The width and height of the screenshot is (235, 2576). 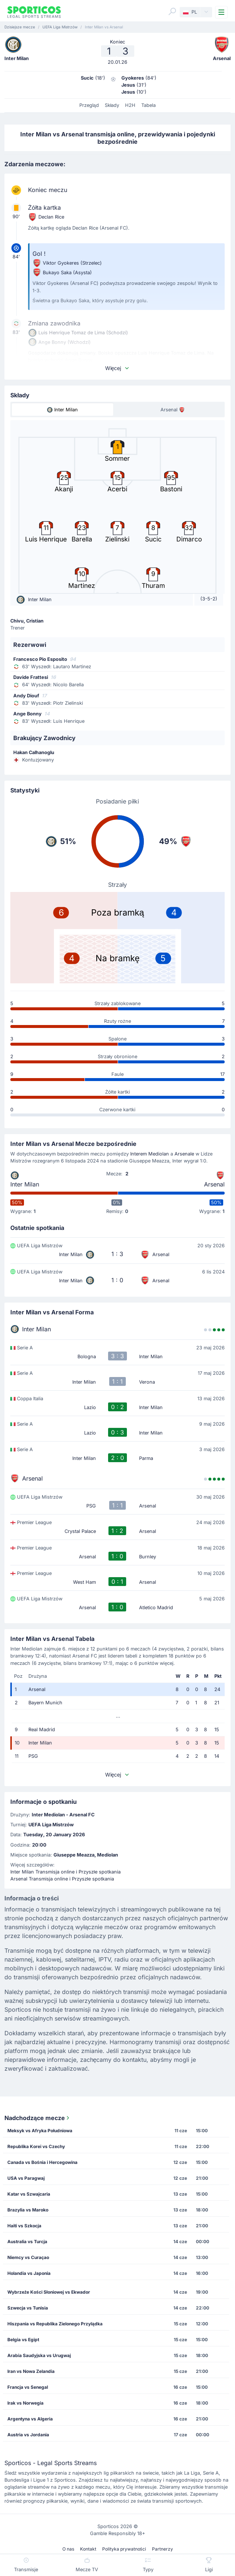 I want to click on H2H, so click(x=130, y=105).